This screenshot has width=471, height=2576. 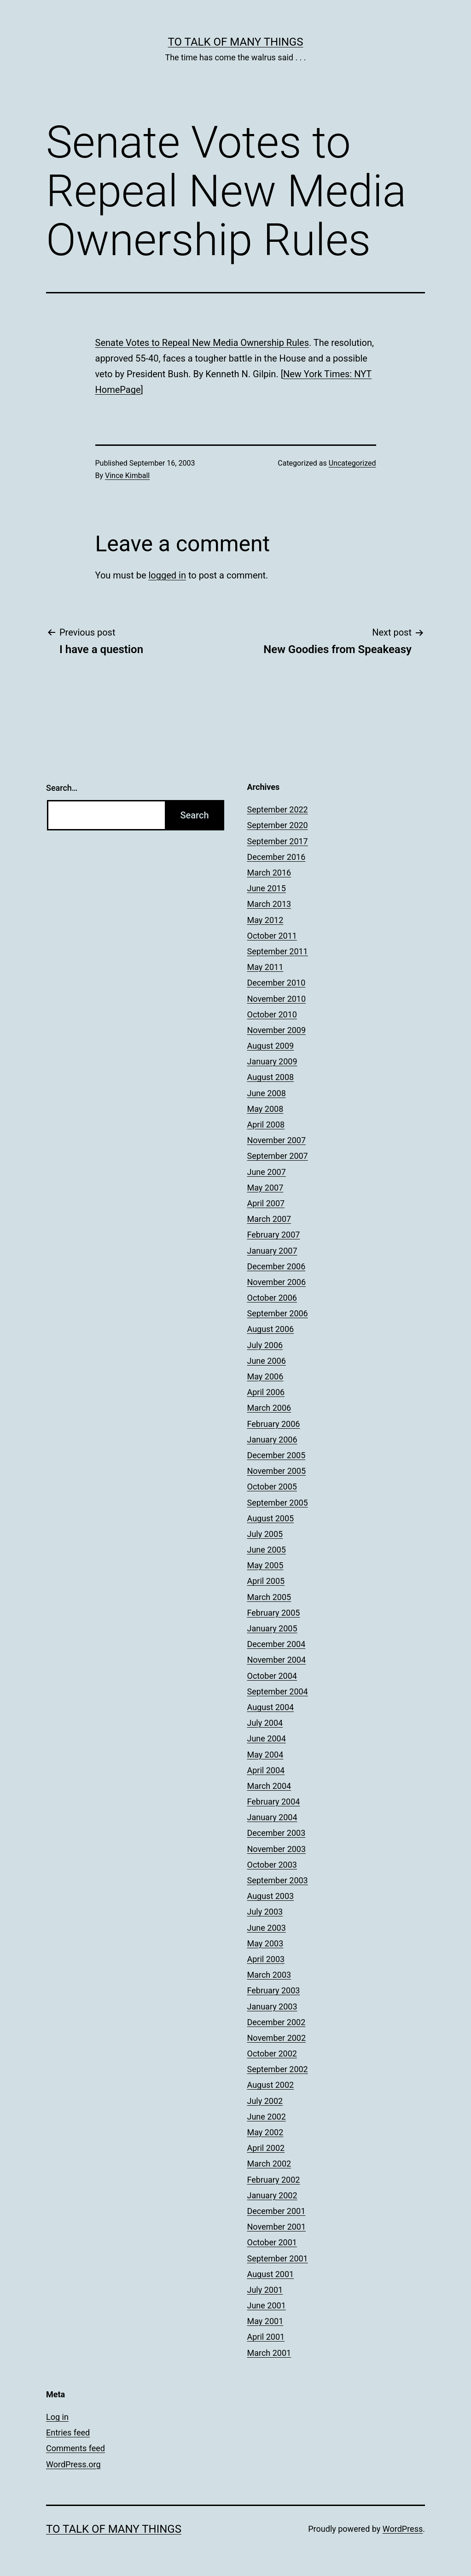 I want to click on March 2003, so click(x=269, y=1975).